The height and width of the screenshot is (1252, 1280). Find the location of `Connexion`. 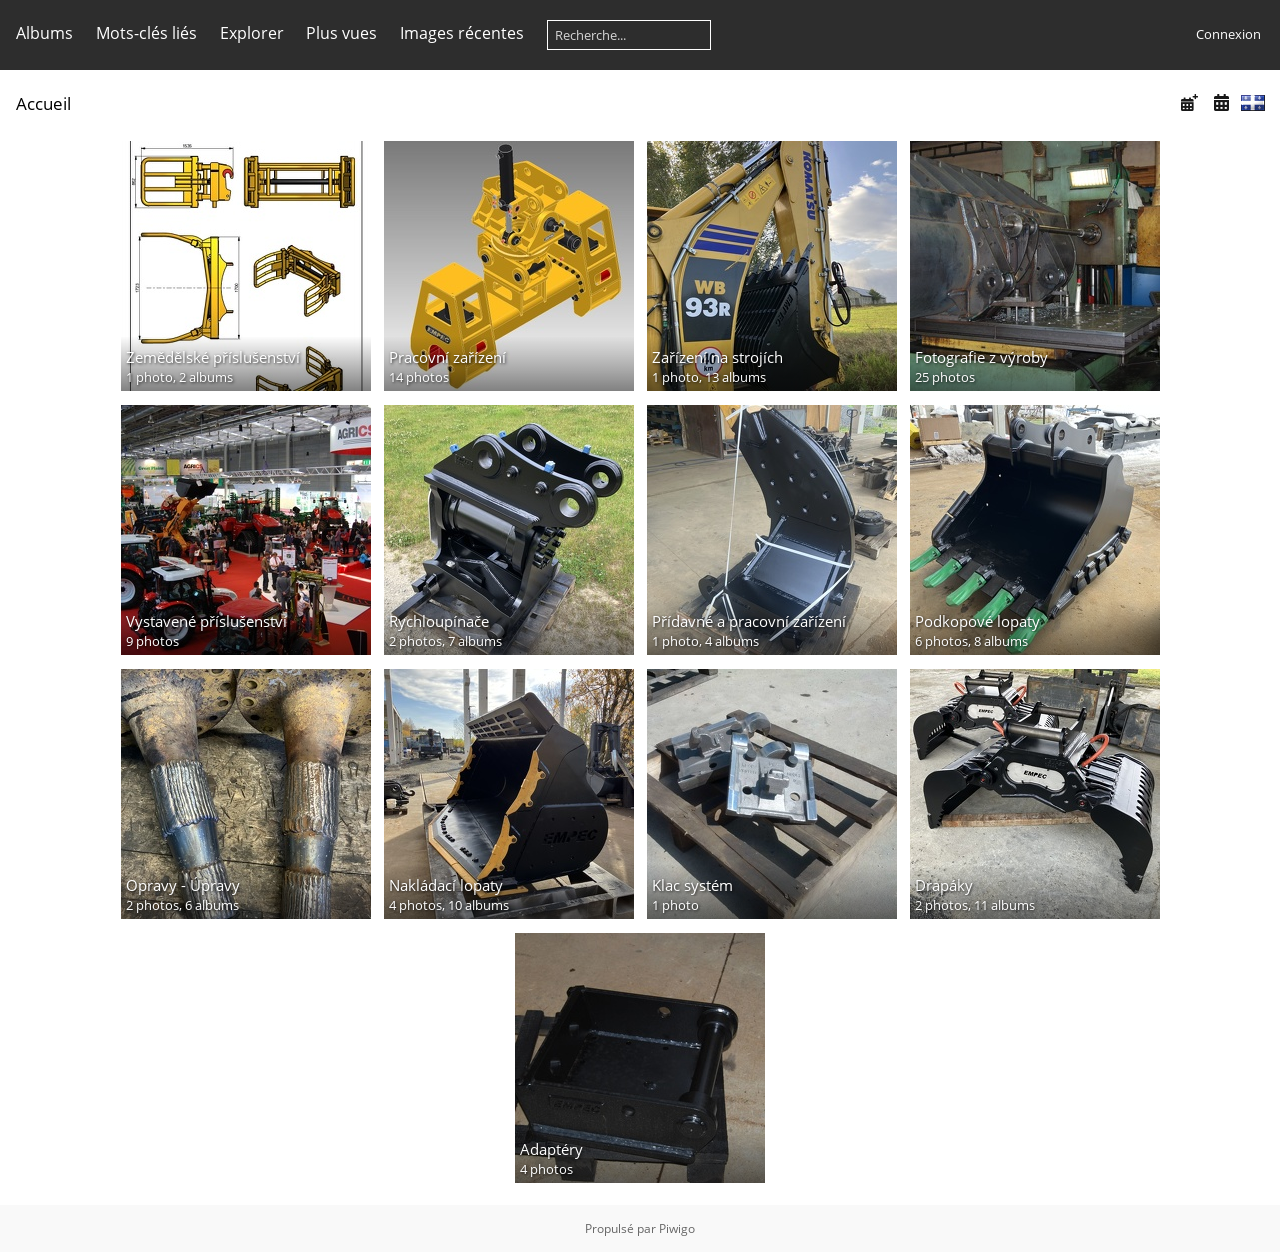

Connexion is located at coordinates (1228, 34).